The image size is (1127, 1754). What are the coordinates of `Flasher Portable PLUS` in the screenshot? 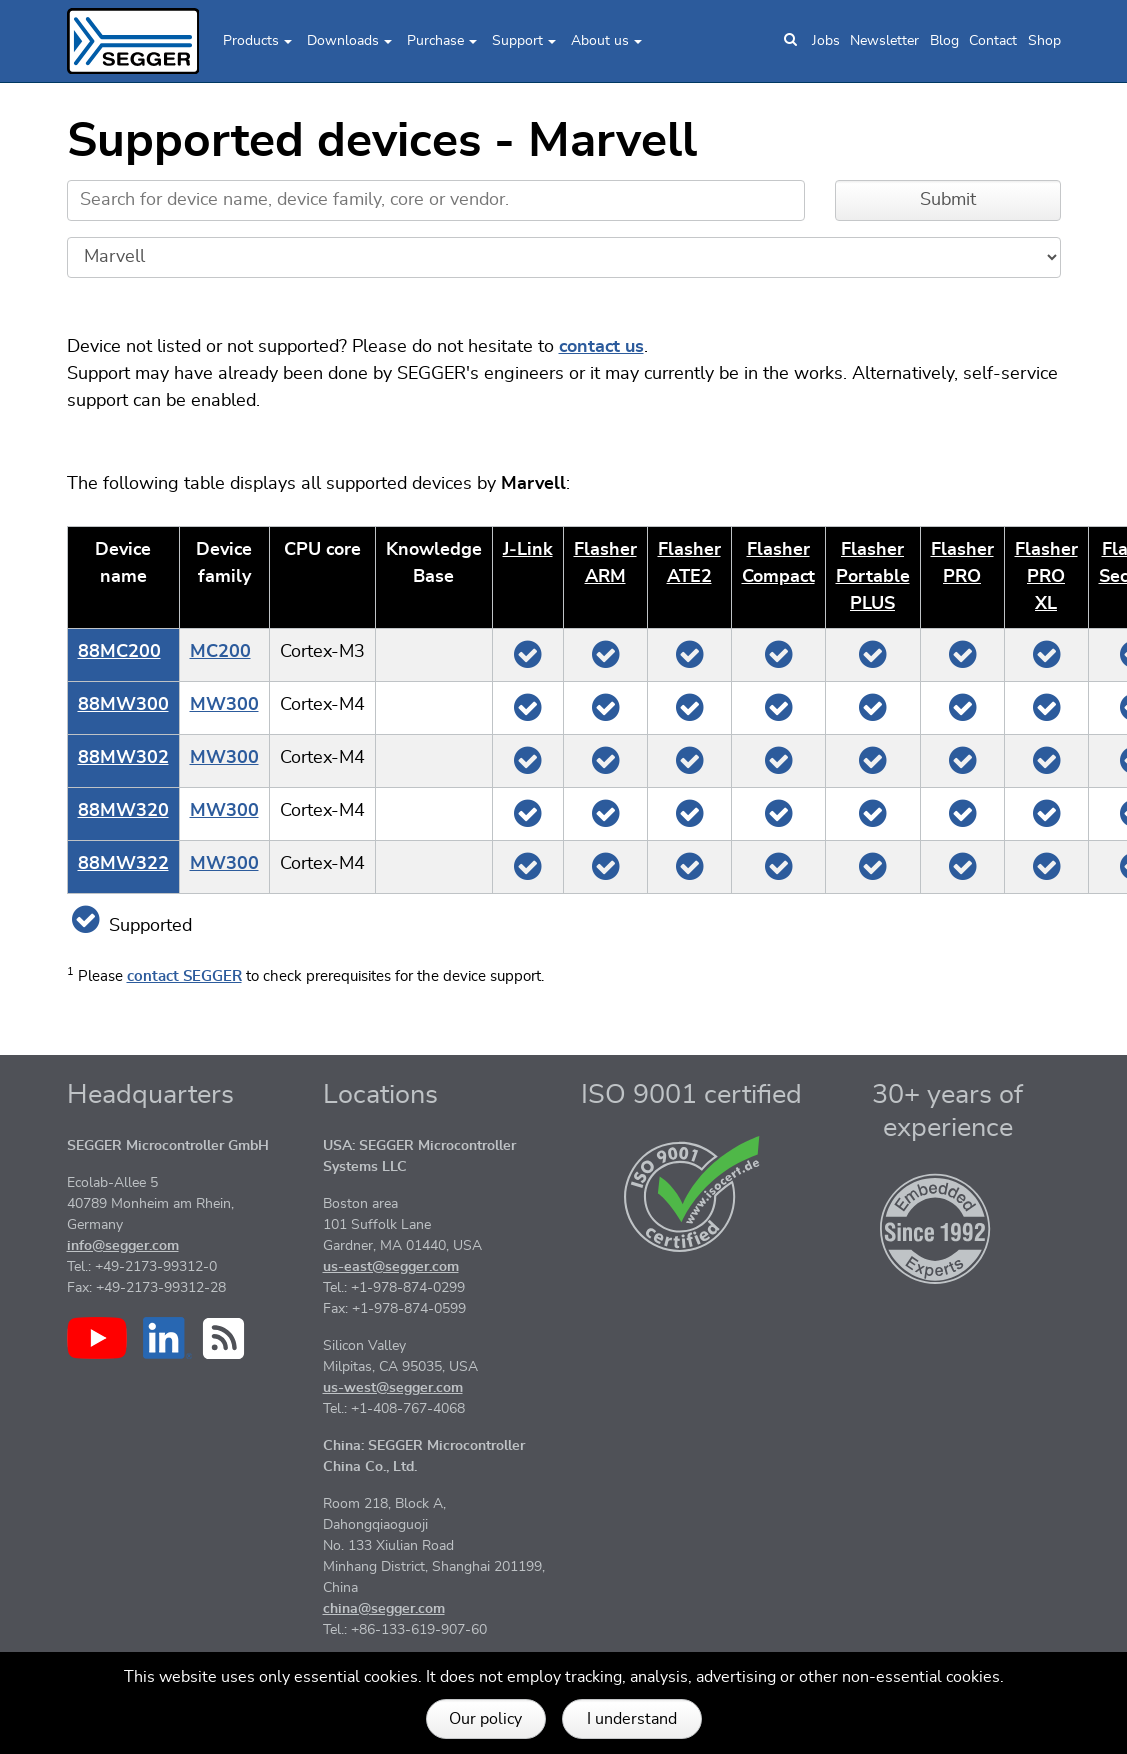 It's located at (873, 577).